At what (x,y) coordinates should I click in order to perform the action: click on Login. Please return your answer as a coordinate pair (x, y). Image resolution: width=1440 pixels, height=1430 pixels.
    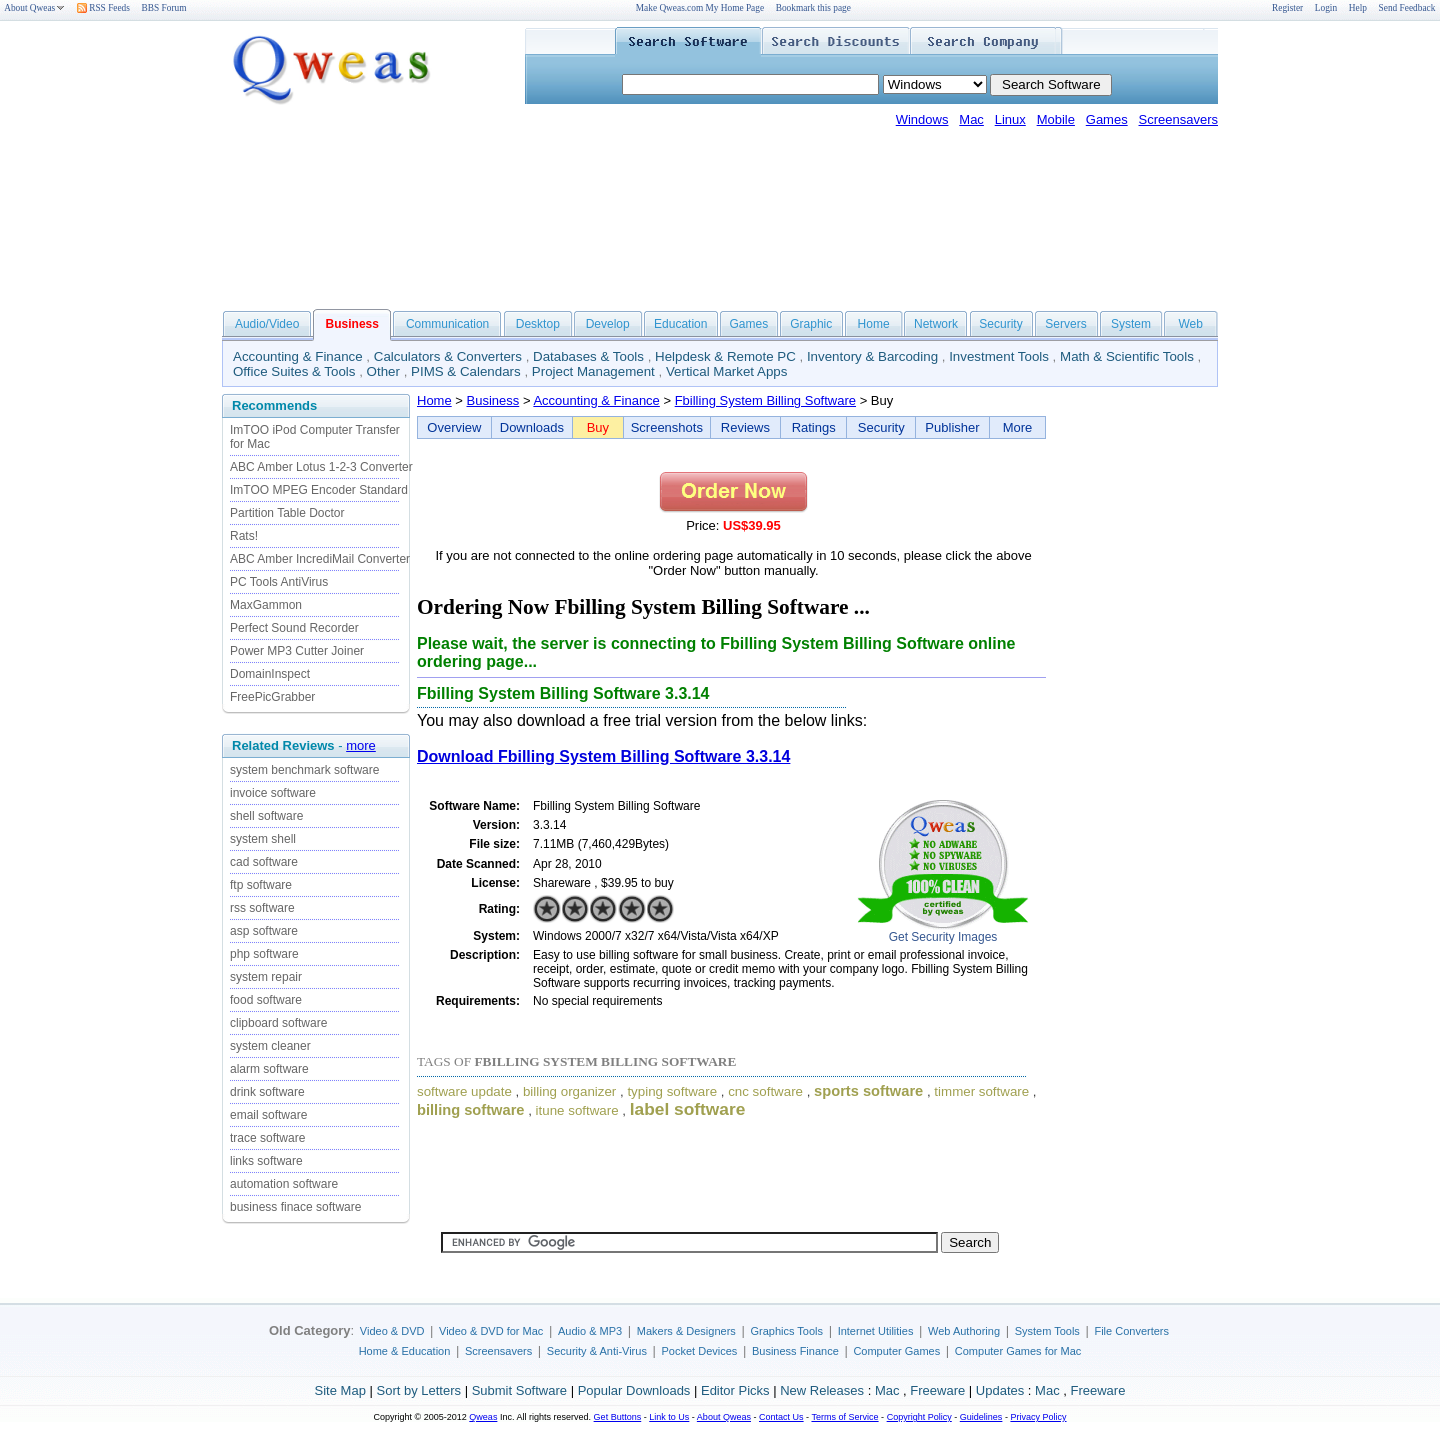
    Looking at the image, I should click on (1326, 8).